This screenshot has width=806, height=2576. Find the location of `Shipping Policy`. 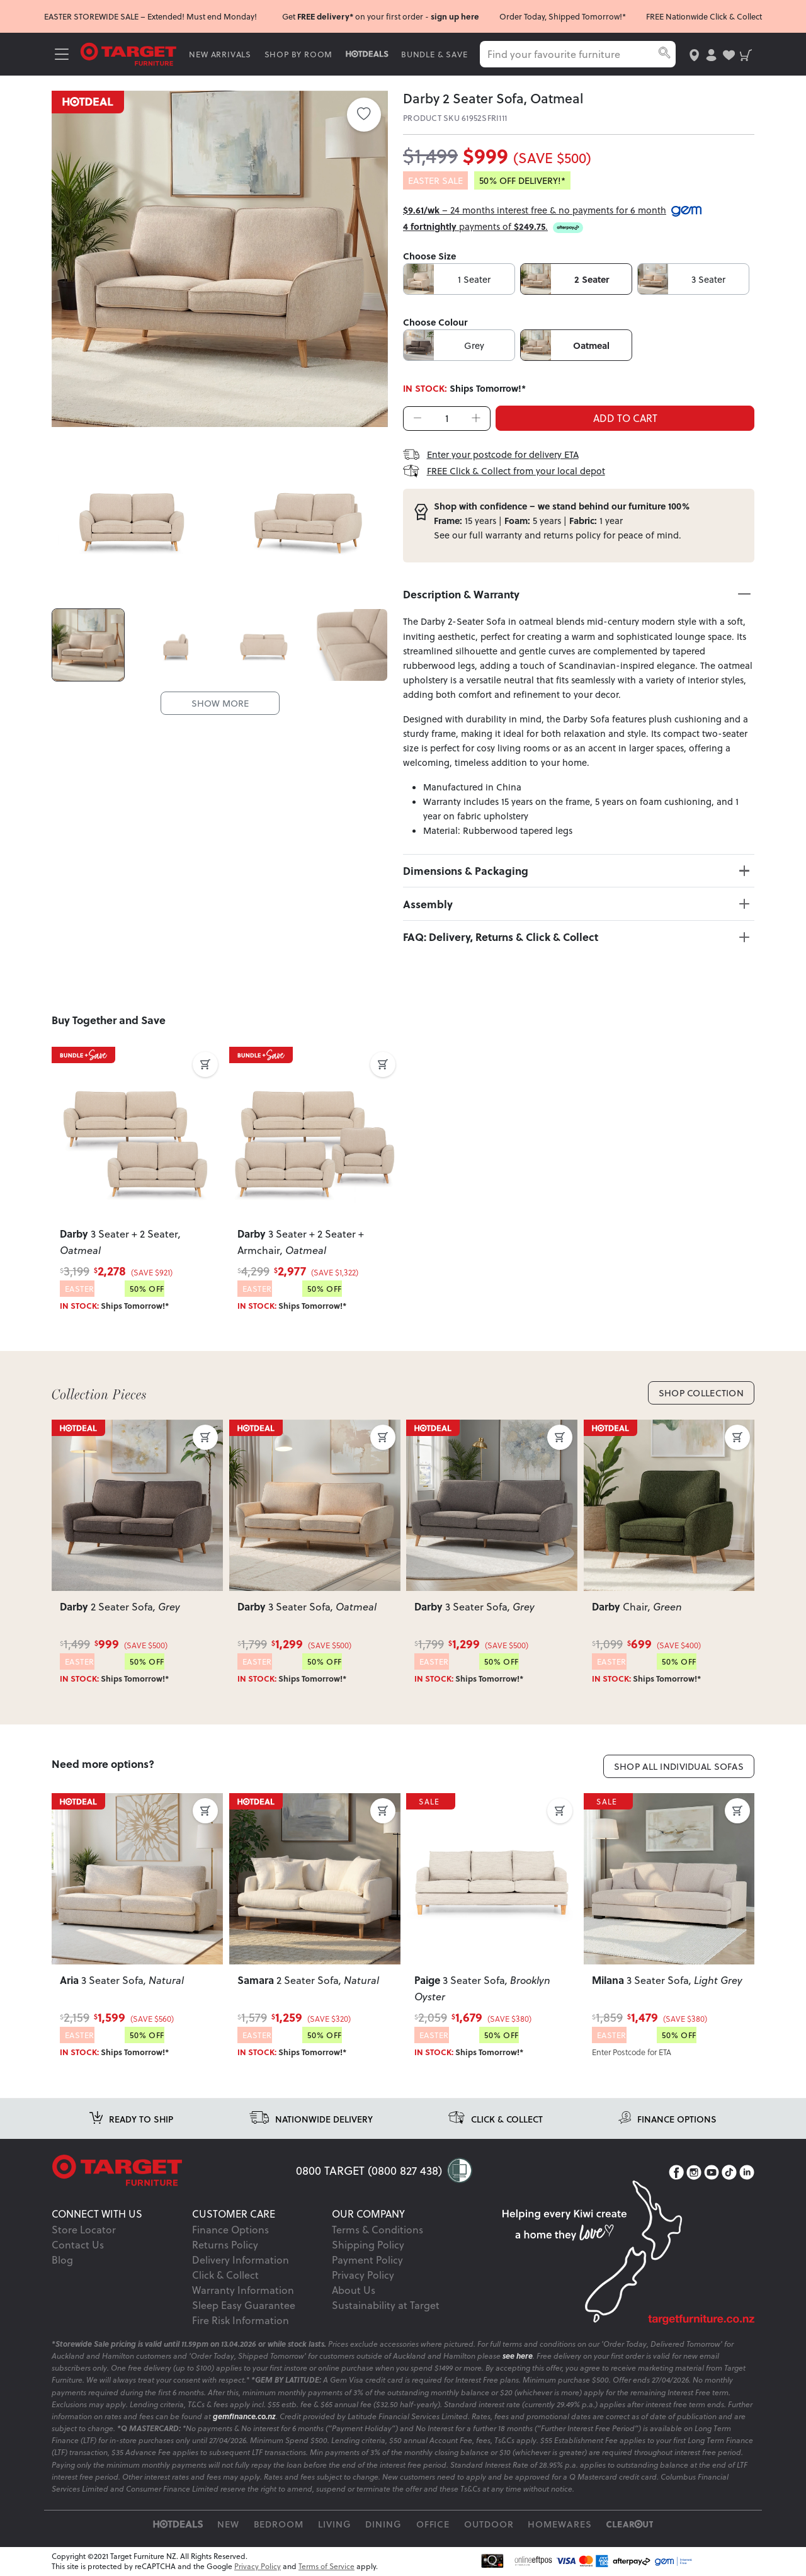

Shipping Policy is located at coordinates (368, 2244).